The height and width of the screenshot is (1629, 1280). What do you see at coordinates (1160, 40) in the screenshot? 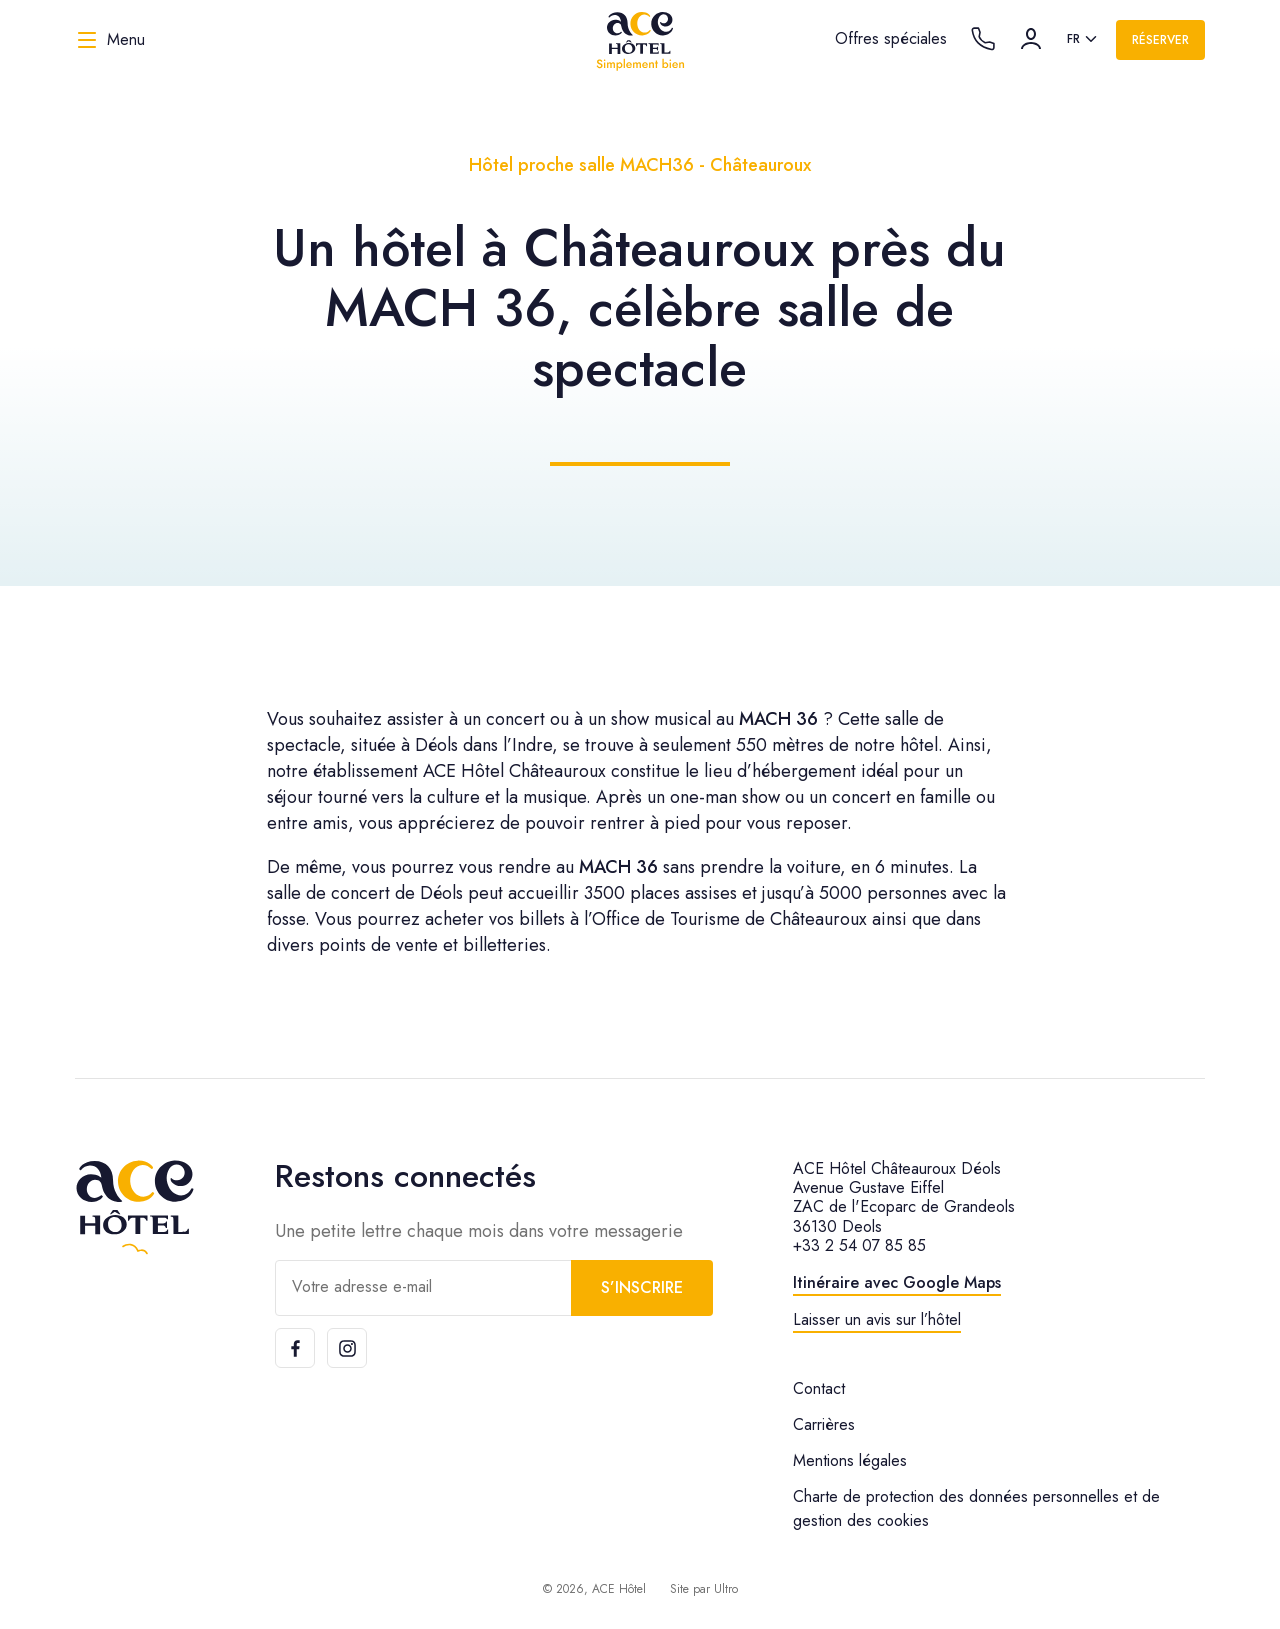
I see `Réserver` at bounding box center [1160, 40].